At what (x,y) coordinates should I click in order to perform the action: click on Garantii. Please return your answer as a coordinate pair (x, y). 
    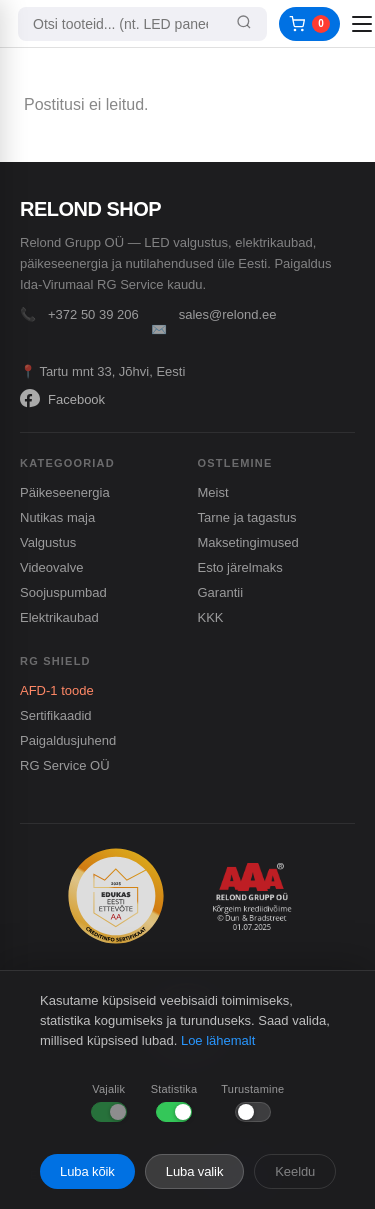
    Looking at the image, I should click on (221, 592).